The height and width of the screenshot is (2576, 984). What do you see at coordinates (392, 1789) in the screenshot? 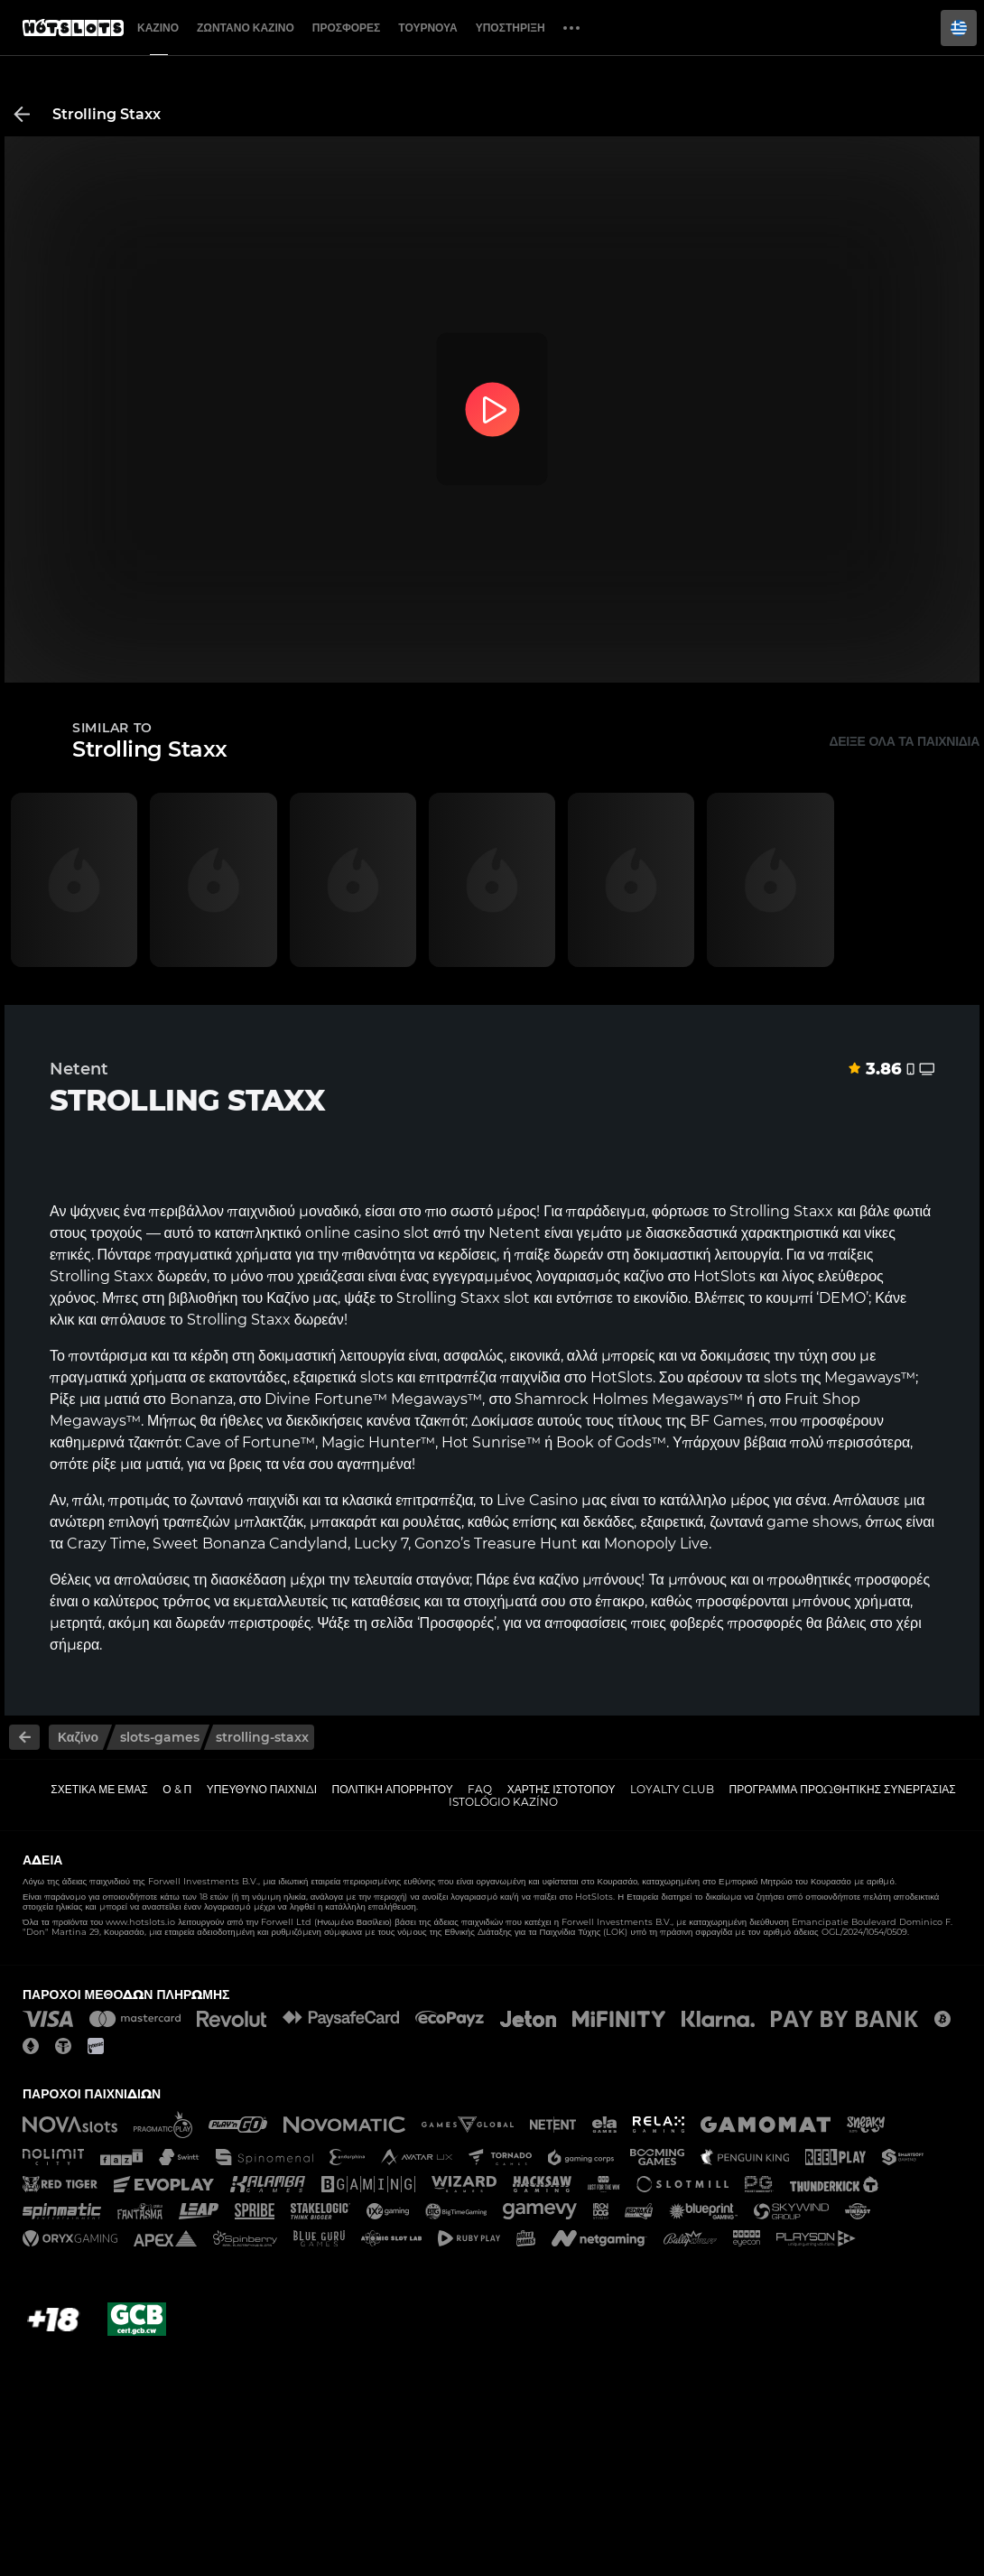
I see `Πολιτική απορρήτου` at bounding box center [392, 1789].